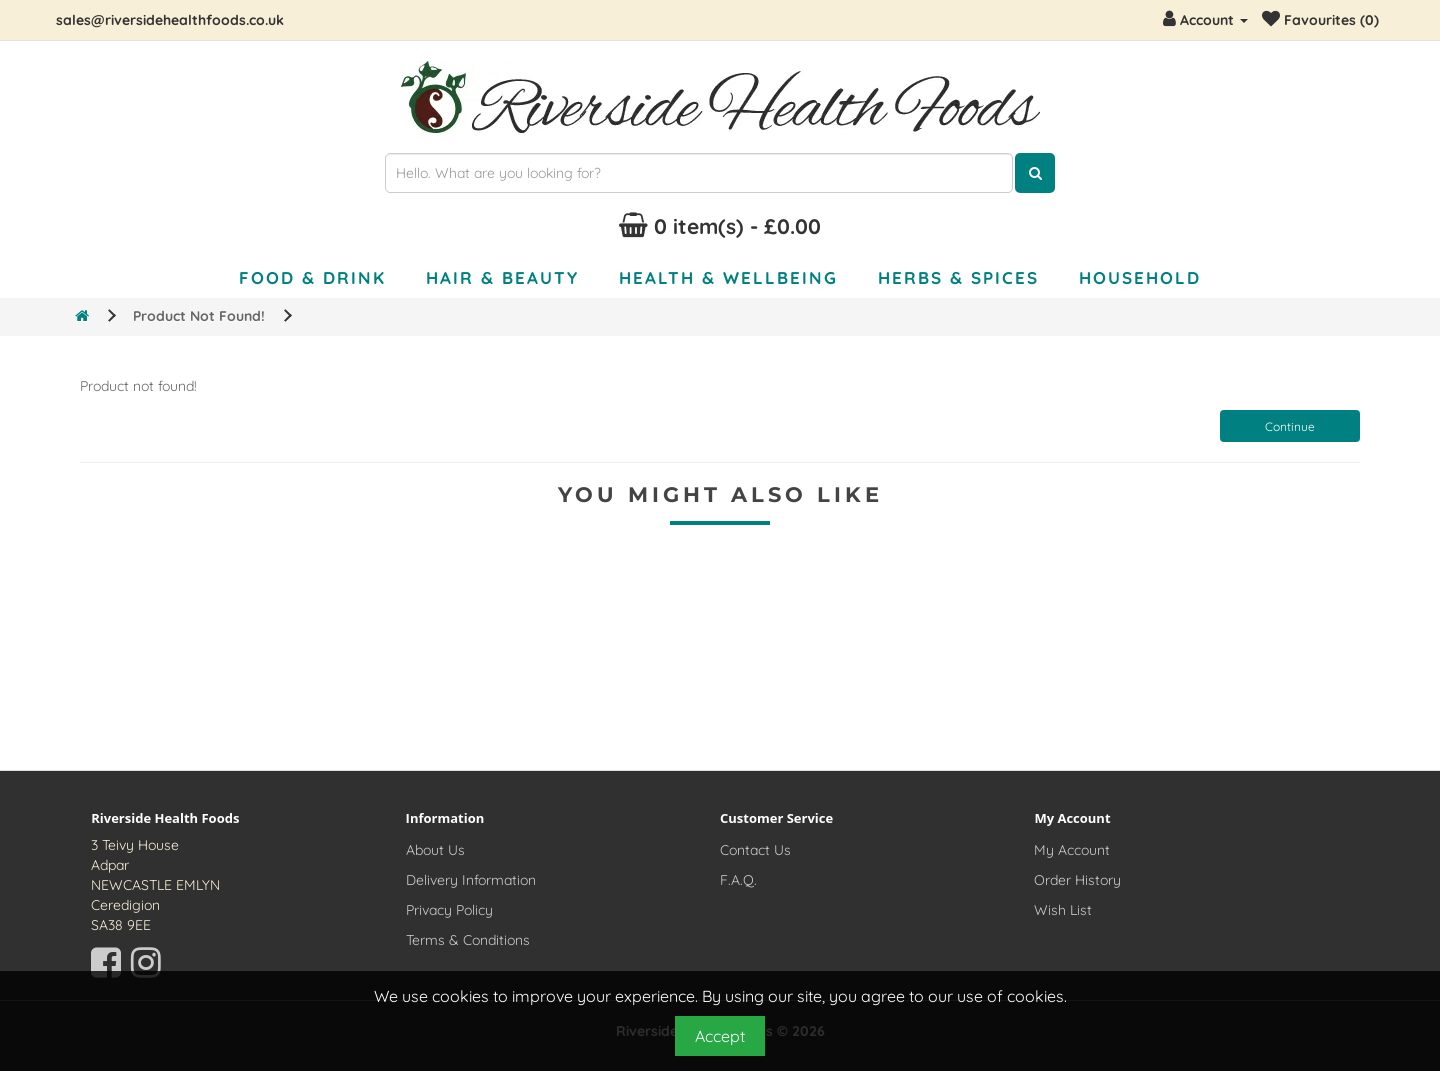 The height and width of the screenshot is (1071, 1440). Describe the element at coordinates (449, 910) in the screenshot. I see `Privacy Policy` at that location.